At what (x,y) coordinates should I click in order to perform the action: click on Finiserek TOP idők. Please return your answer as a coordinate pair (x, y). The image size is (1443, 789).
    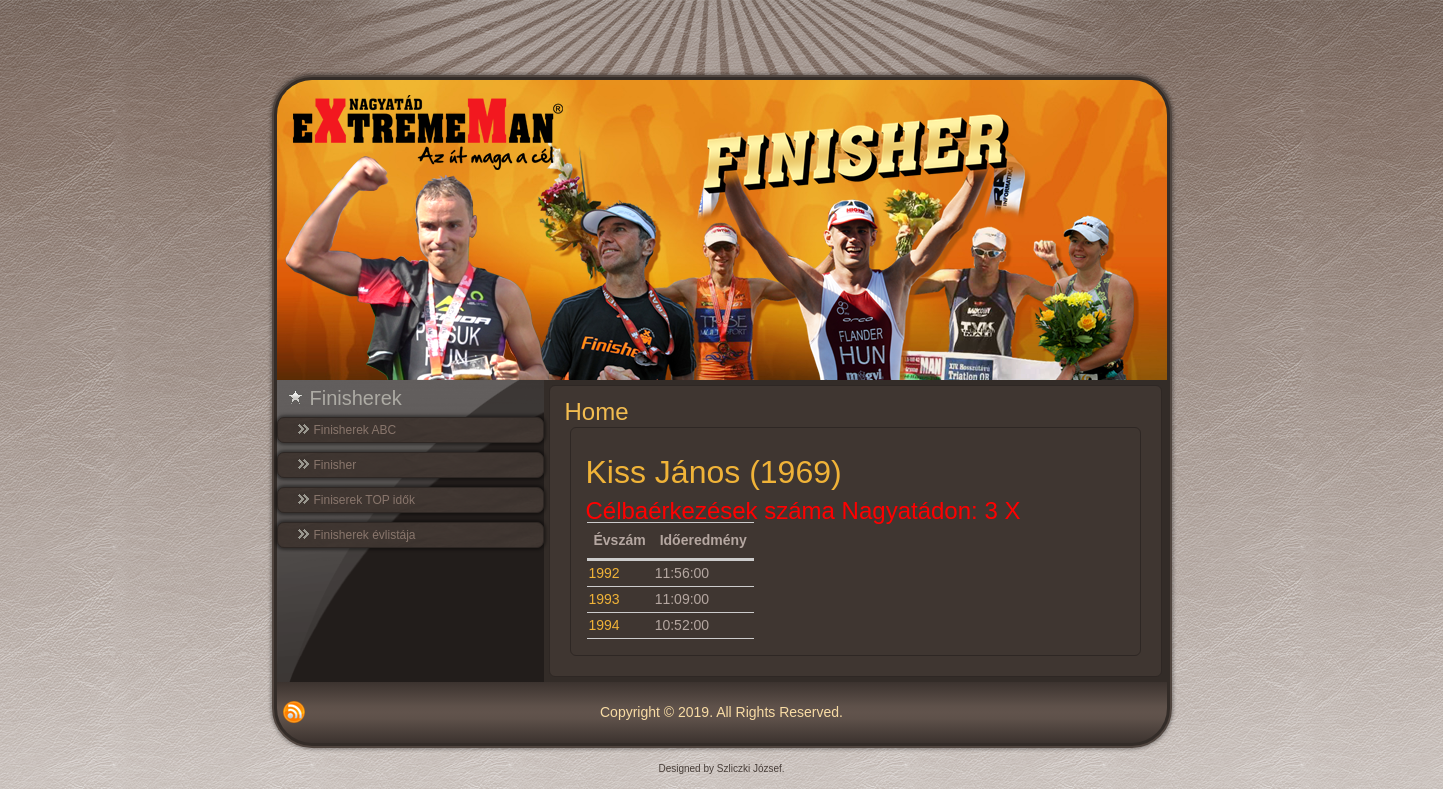
    Looking at the image, I should click on (364, 500).